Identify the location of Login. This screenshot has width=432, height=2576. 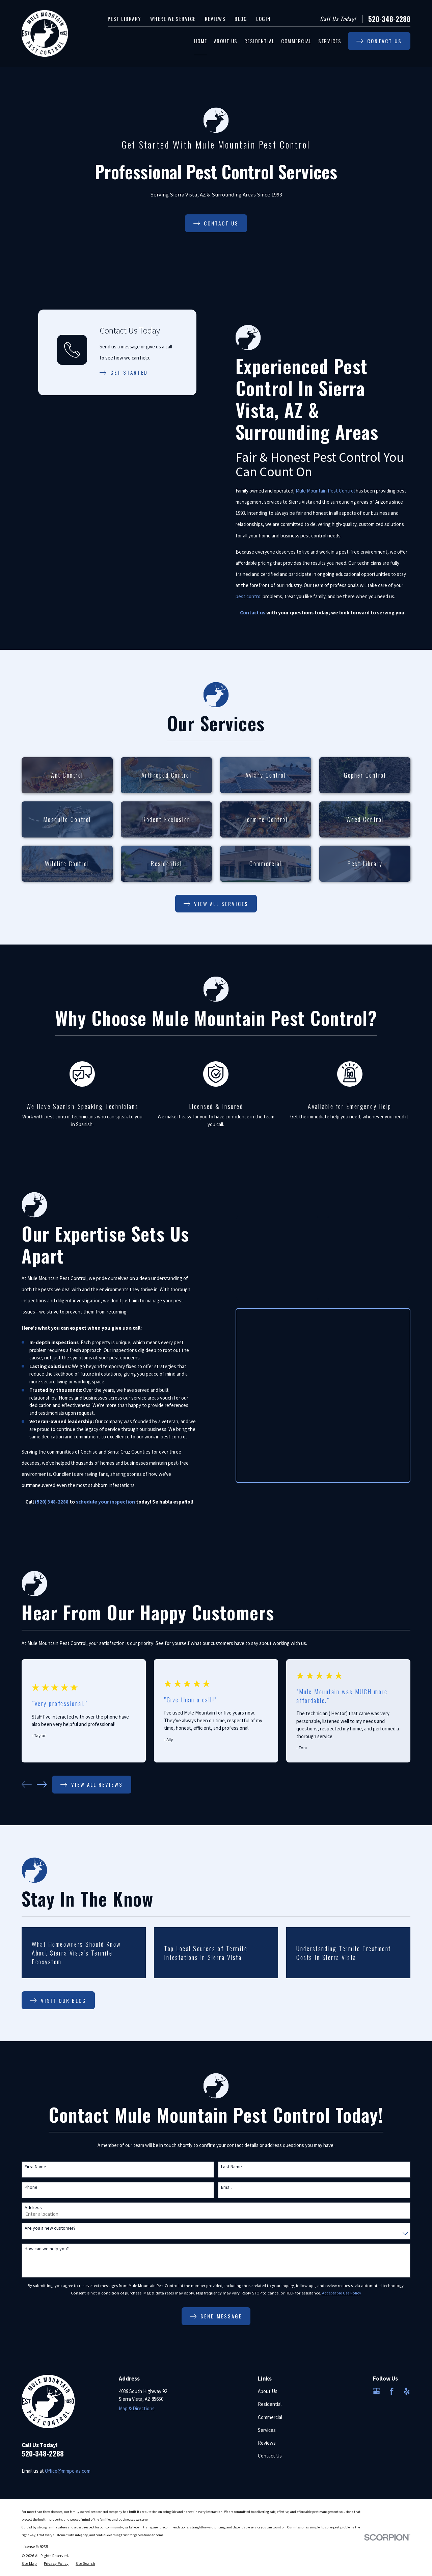
(263, 18).